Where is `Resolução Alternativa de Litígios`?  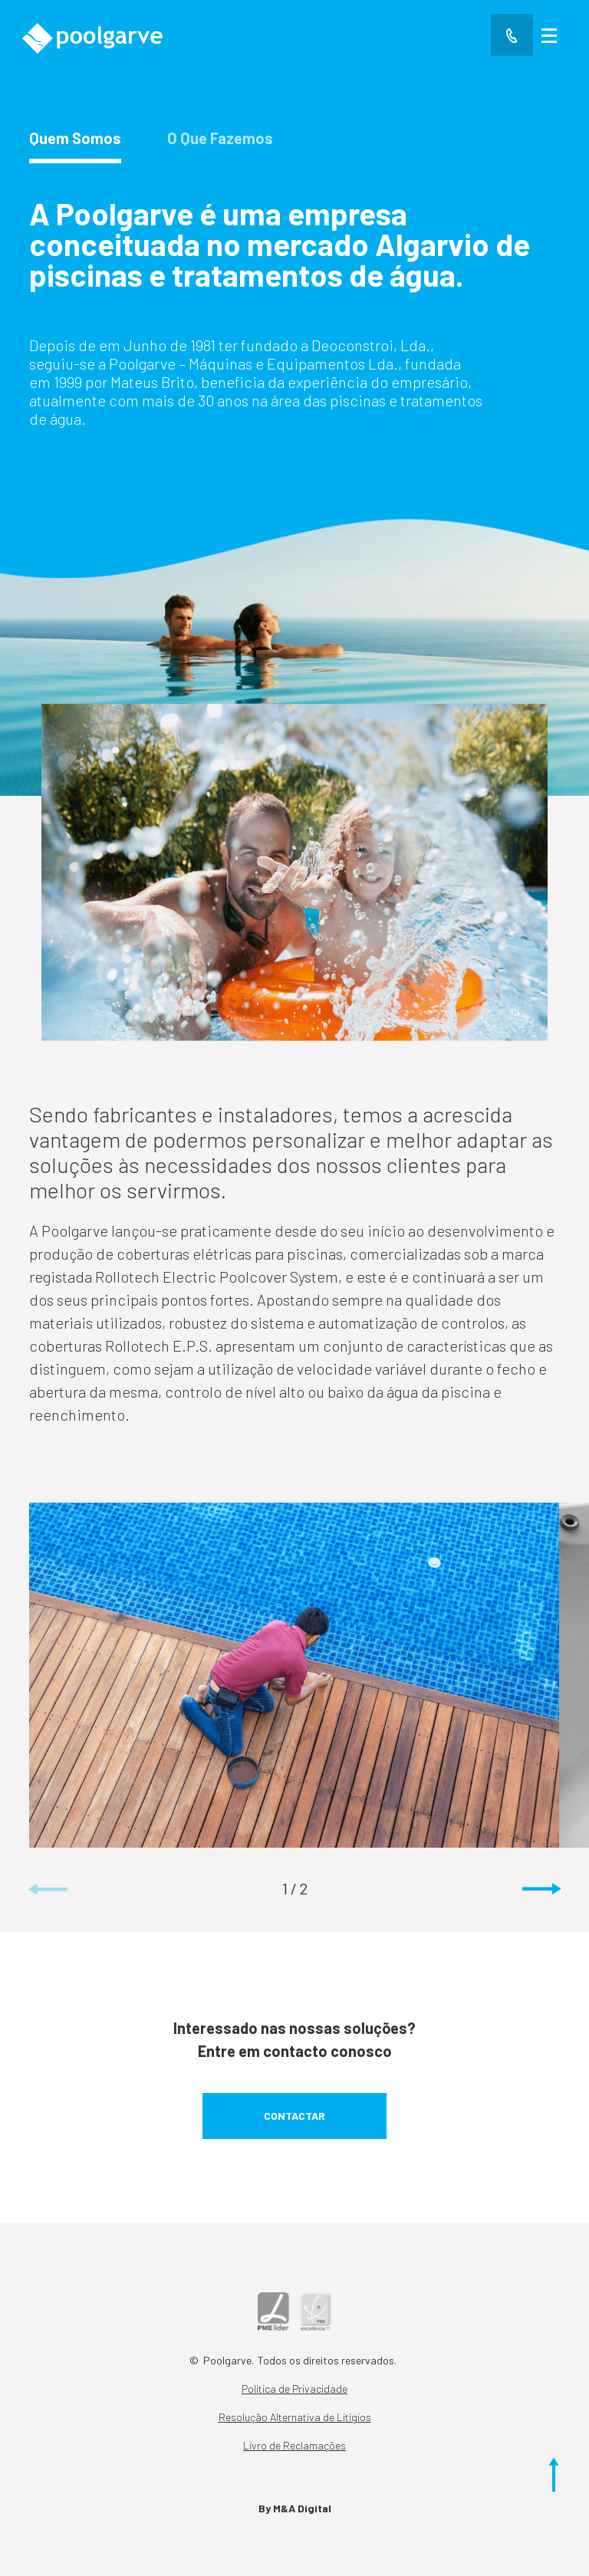
Resolução Alternativa de Litígios is located at coordinates (295, 2416).